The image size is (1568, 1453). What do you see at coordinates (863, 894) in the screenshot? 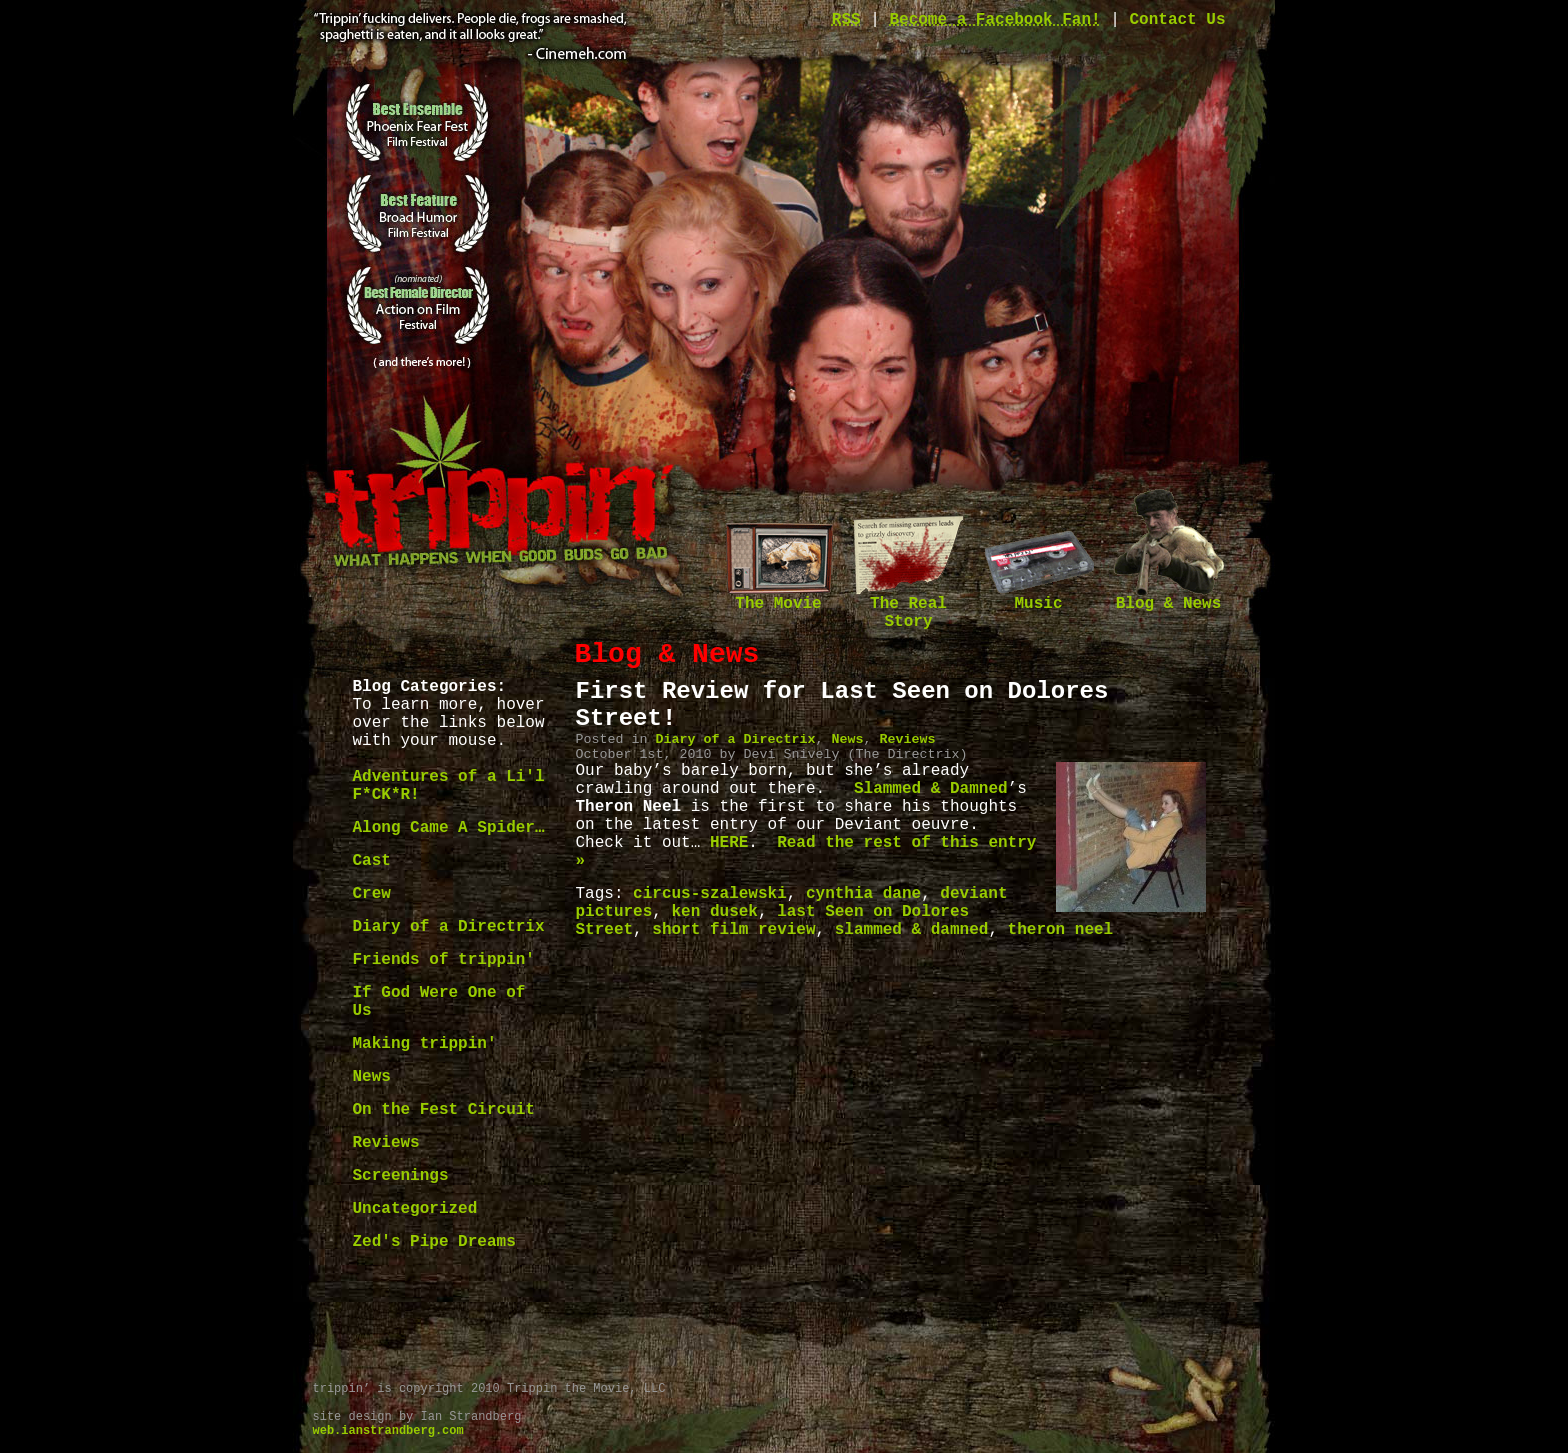
I see `cynthia dane` at bounding box center [863, 894].